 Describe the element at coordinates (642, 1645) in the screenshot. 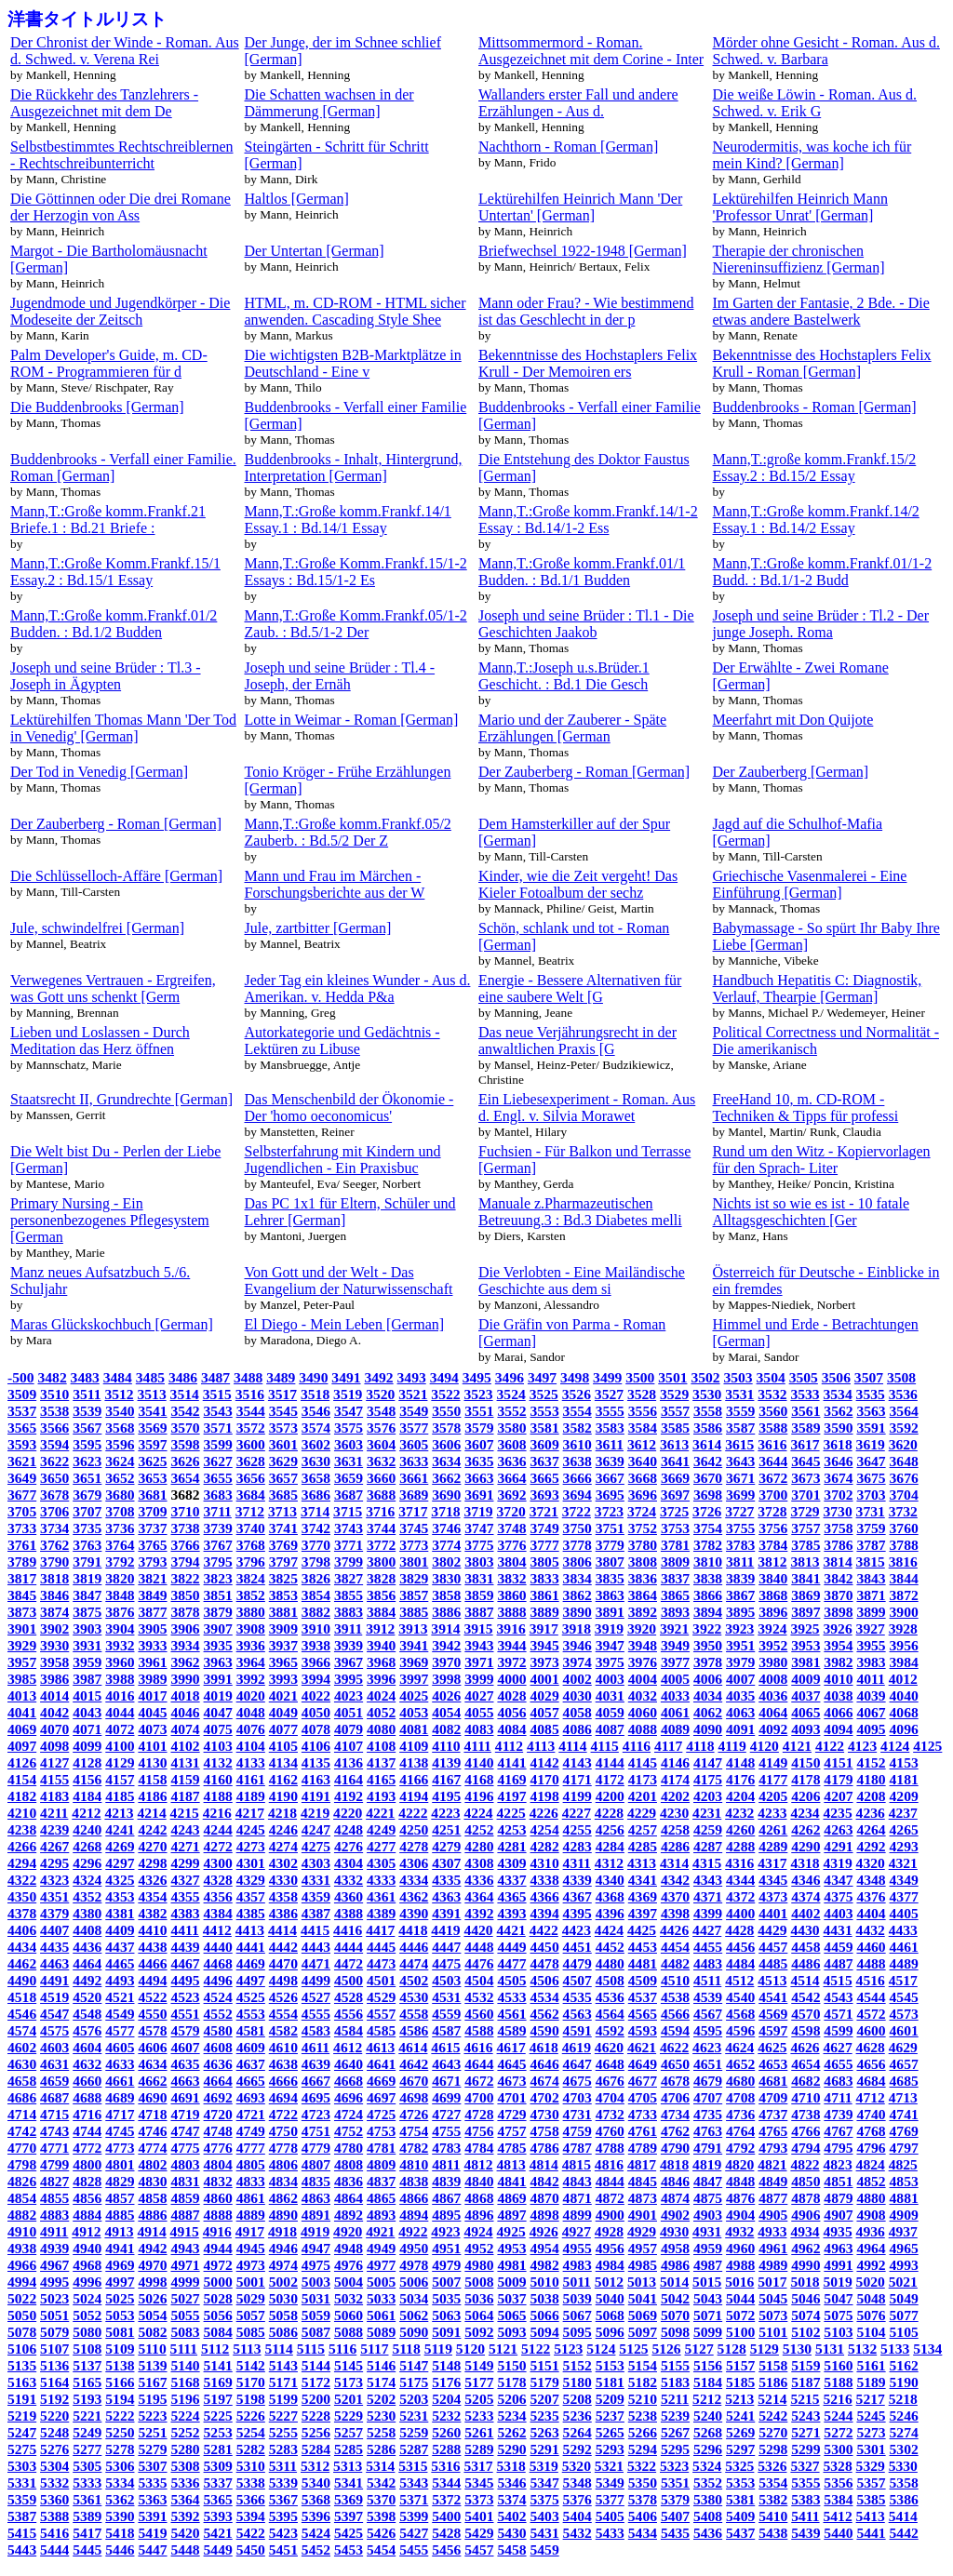

I see `3948` at that location.